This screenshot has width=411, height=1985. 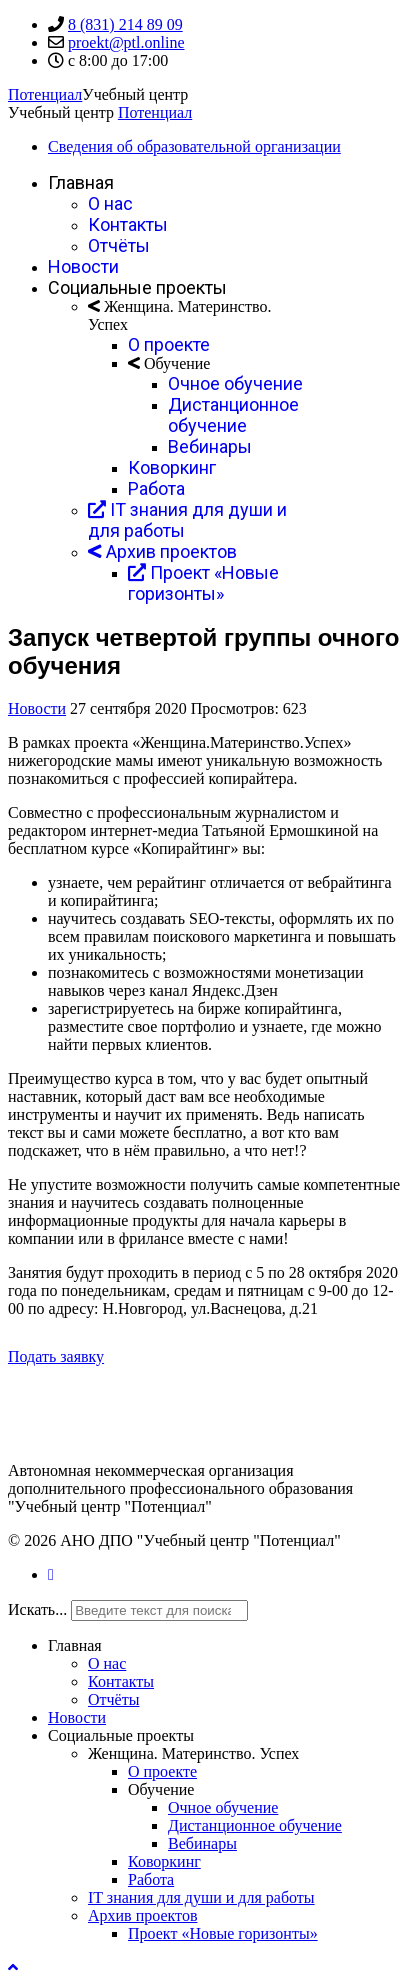 What do you see at coordinates (126, 42) in the screenshot?
I see `proekt@ptl.online` at bounding box center [126, 42].